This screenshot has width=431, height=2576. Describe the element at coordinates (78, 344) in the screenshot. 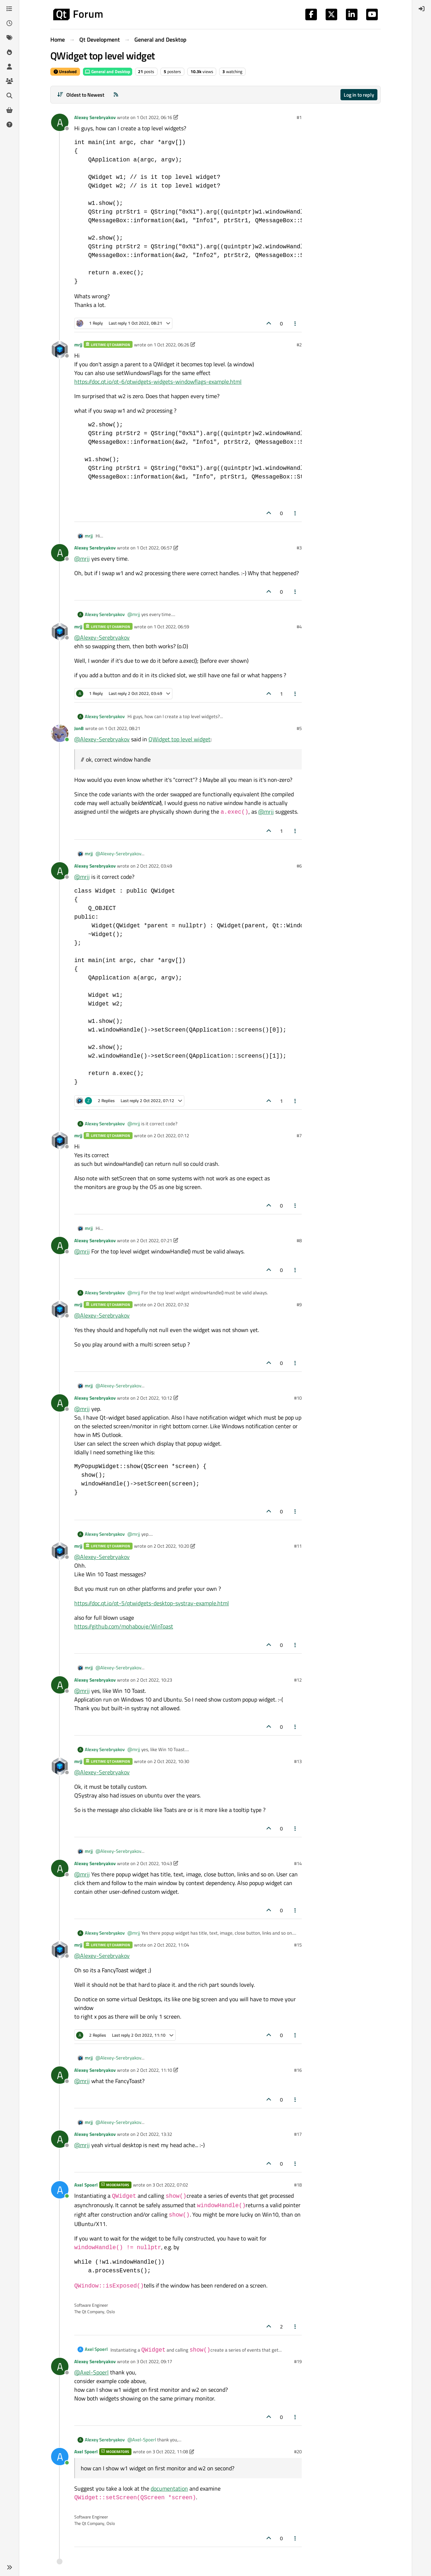

I see `mrjj` at that location.